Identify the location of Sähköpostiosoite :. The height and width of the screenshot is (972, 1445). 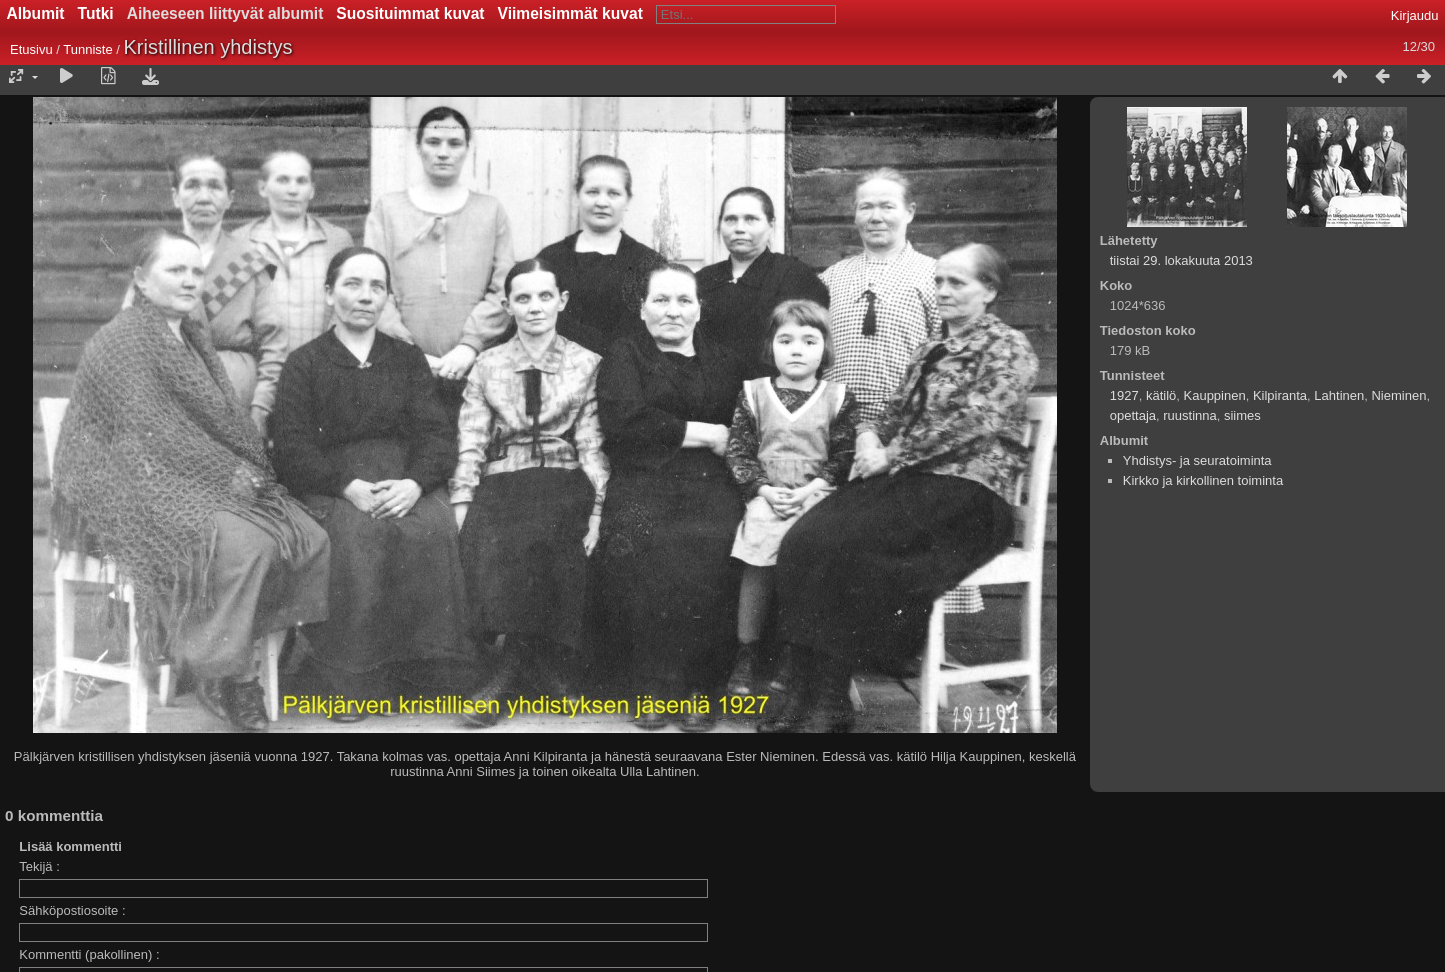
(72, 910).